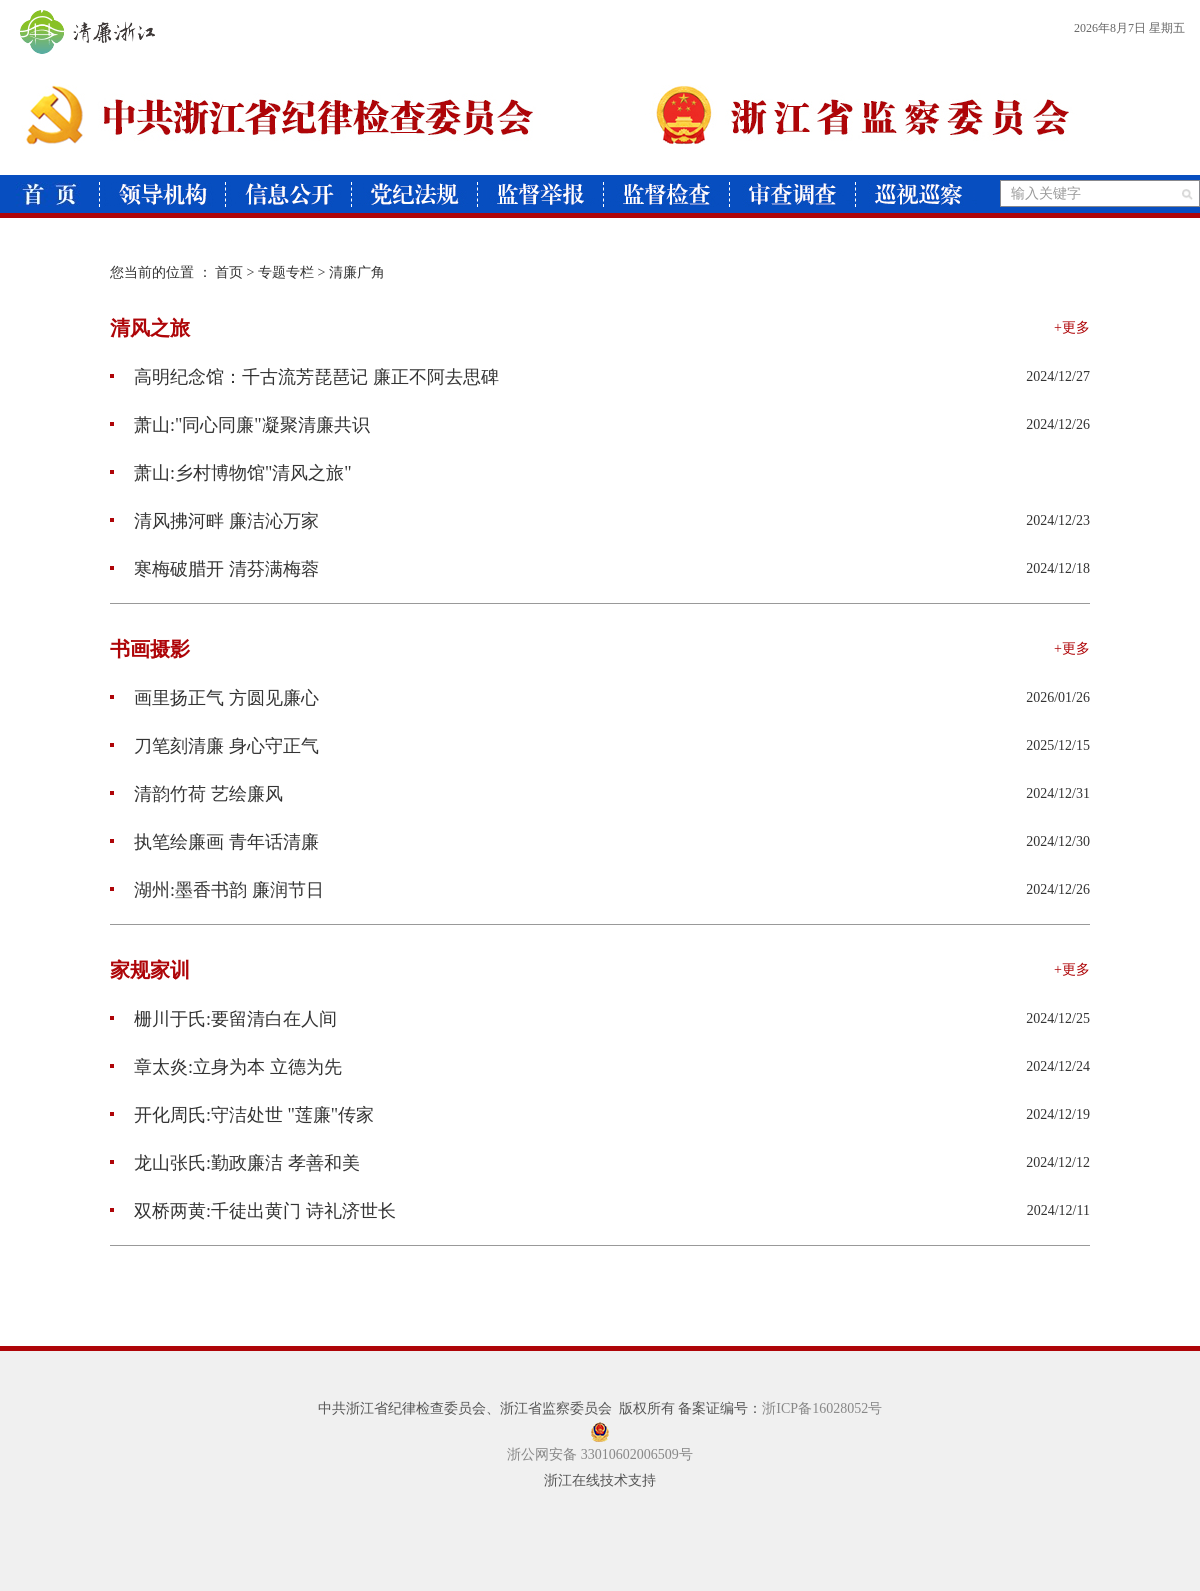  Describe the element at coordinates (214, 698) in the screenshot. I see `画里扬正气 方圆见廉心` at that location.